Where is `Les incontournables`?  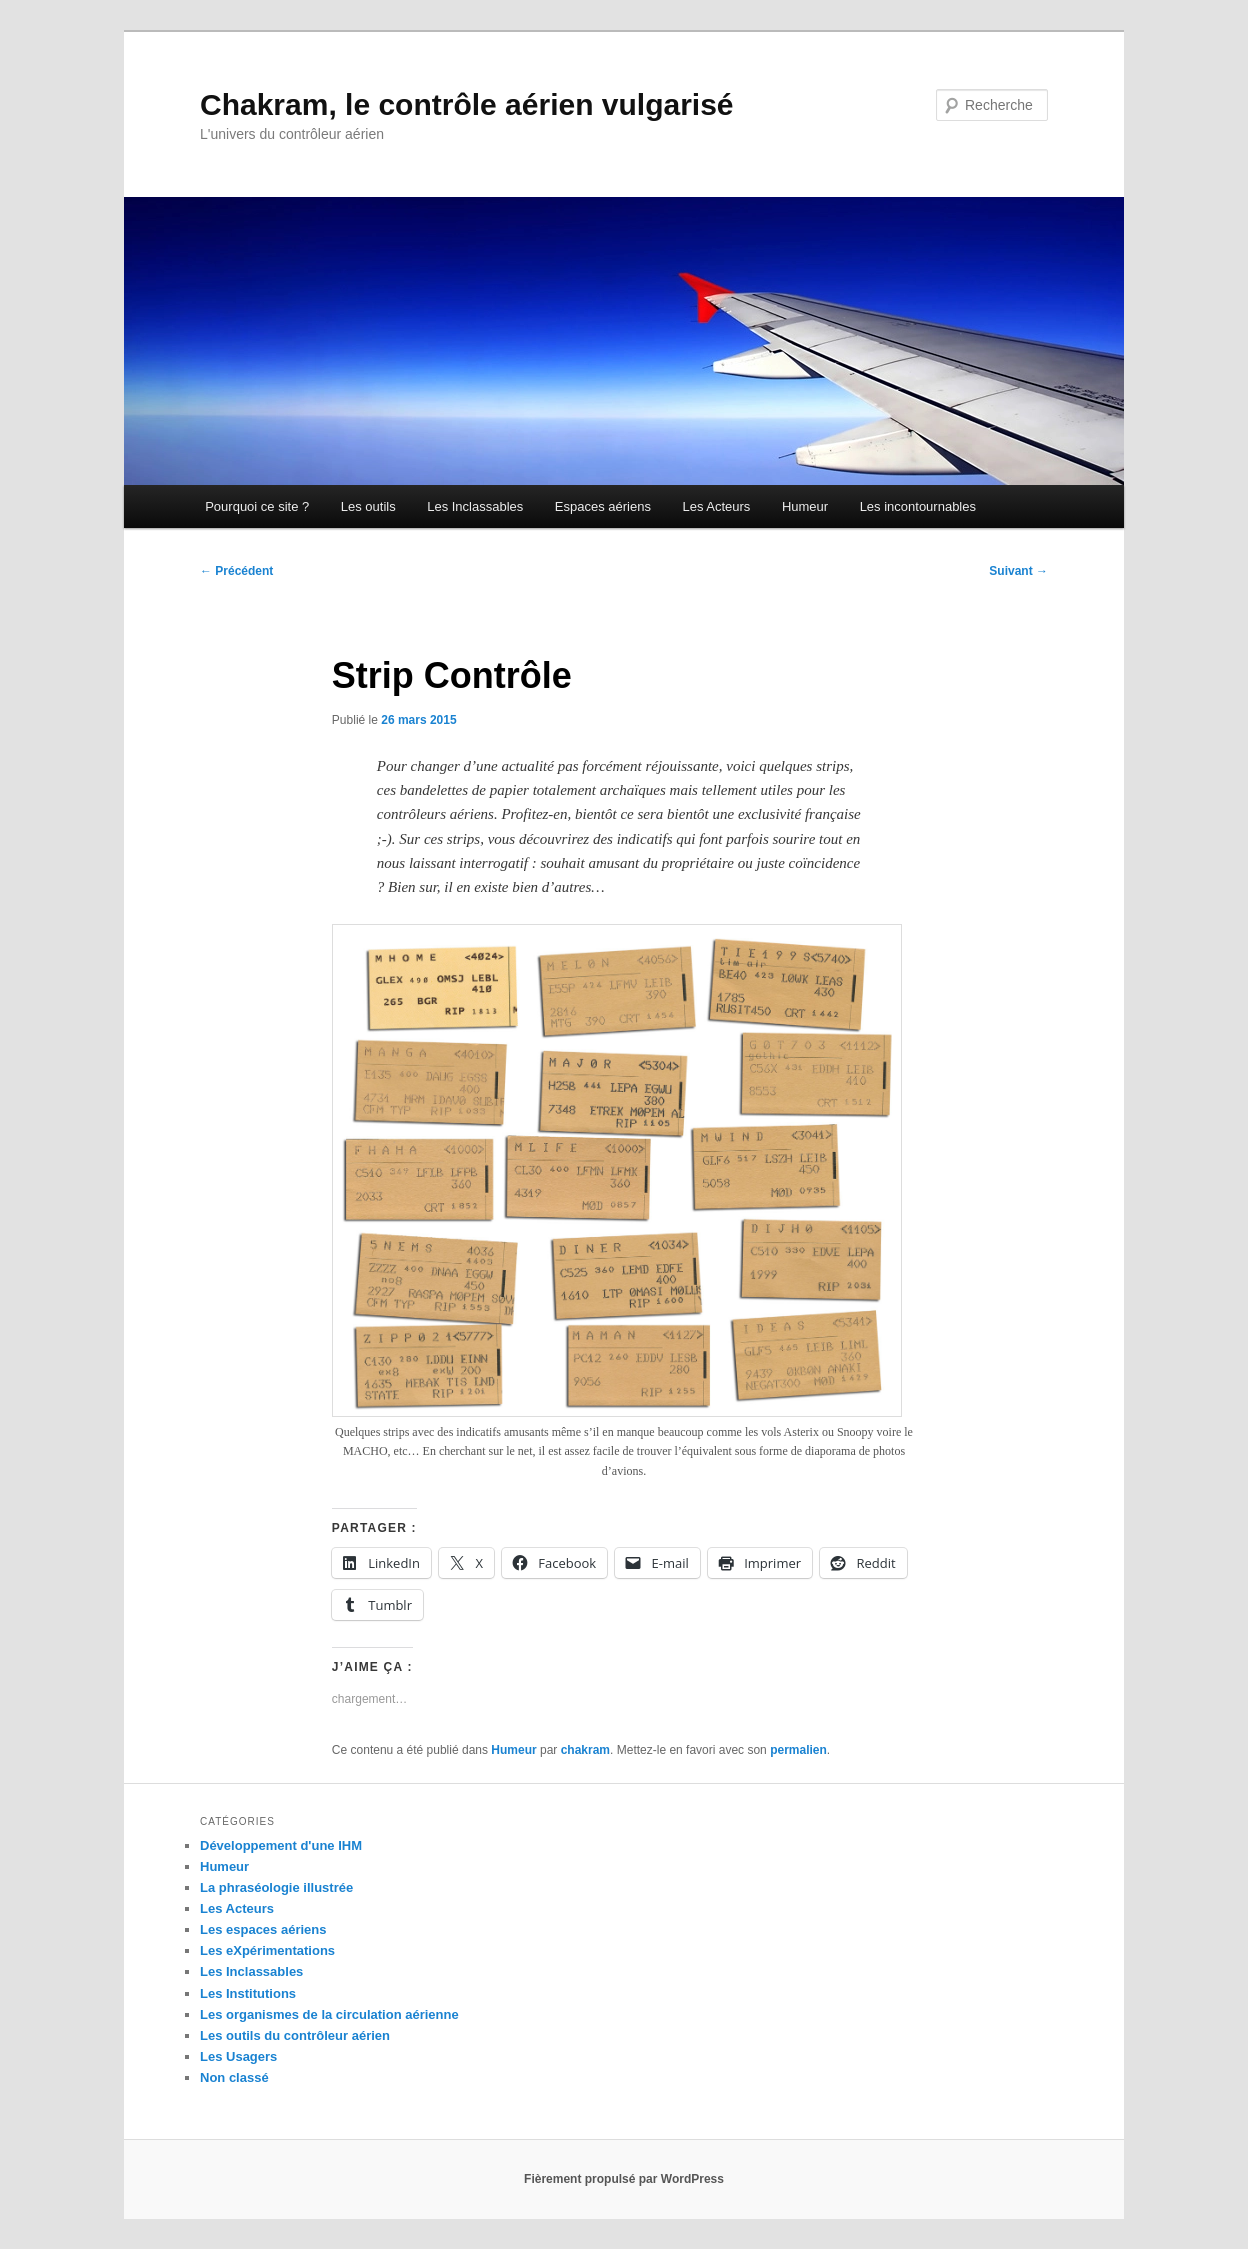 Les incontournables is located at coordinates (918, 506).